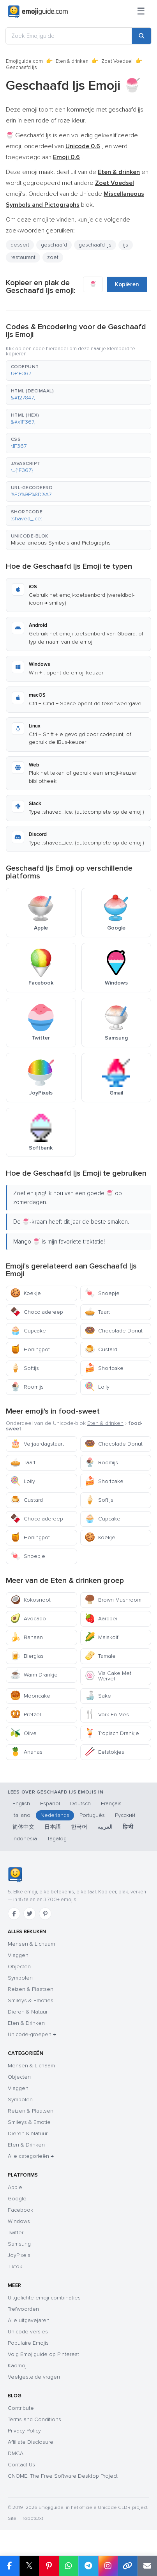  What do you see at coordinates (141, 36) in the screenshot?
I see `[Search]` at bounding box center [141, 36].